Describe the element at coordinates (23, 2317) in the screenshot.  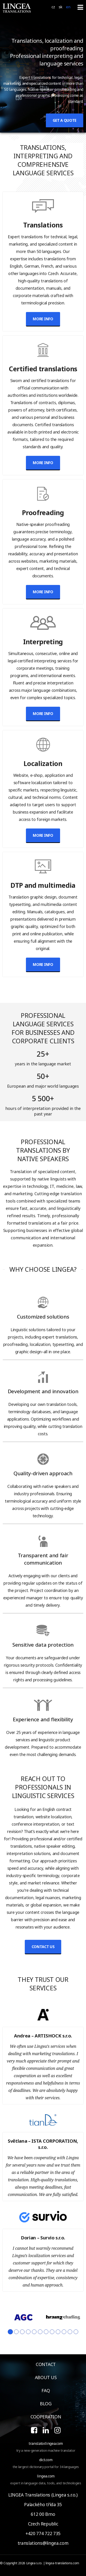
I see `[tabpanel]` at that location.